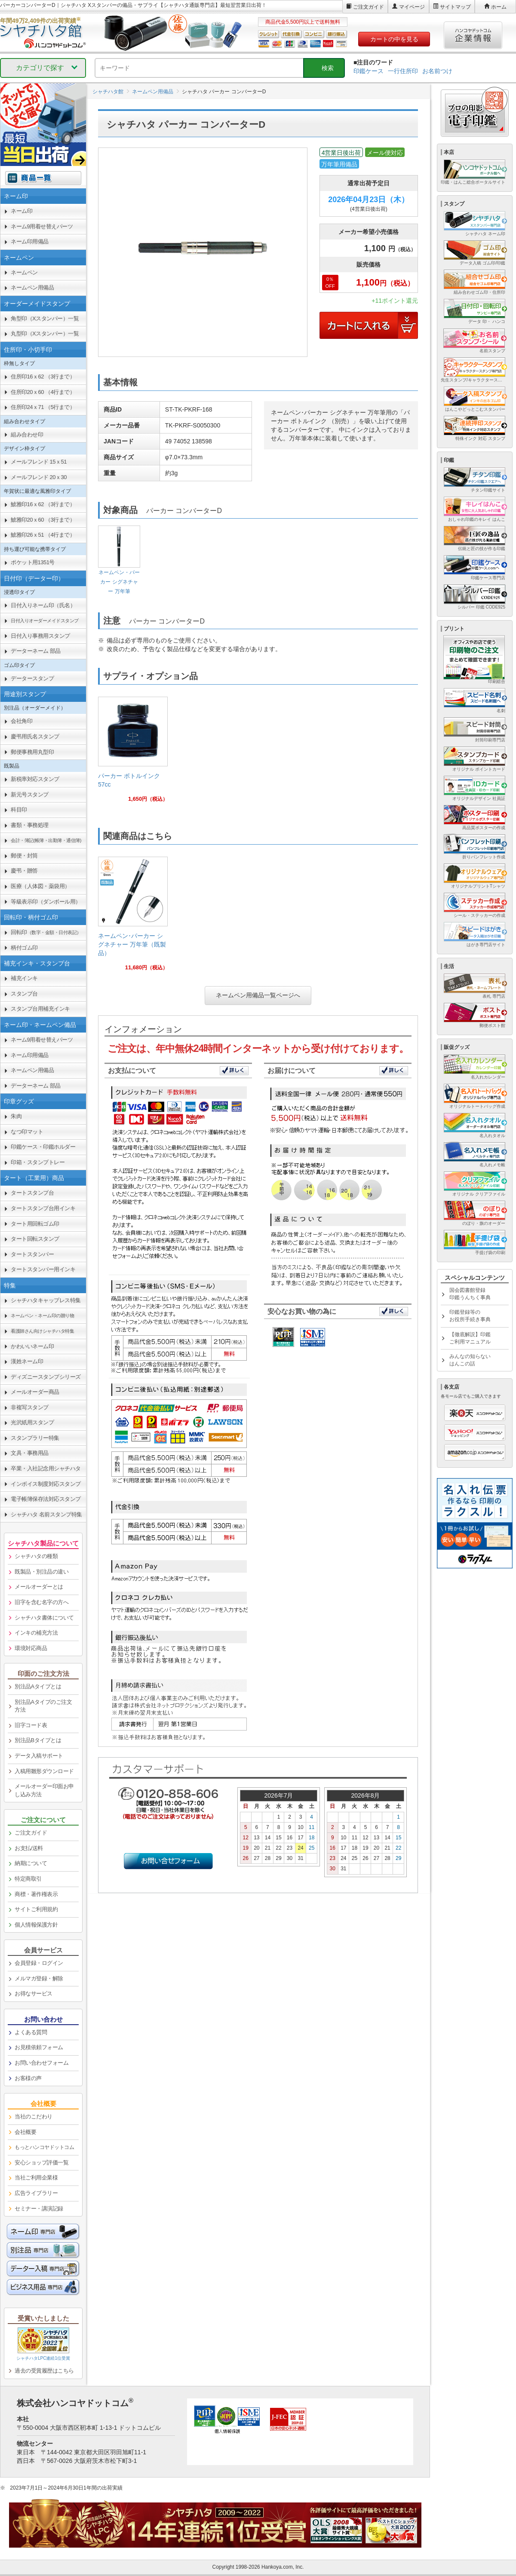 The image size is (516, 2576). I want to click on メールオーダー印面お申し込み方法 [link], so click(44, 1790).